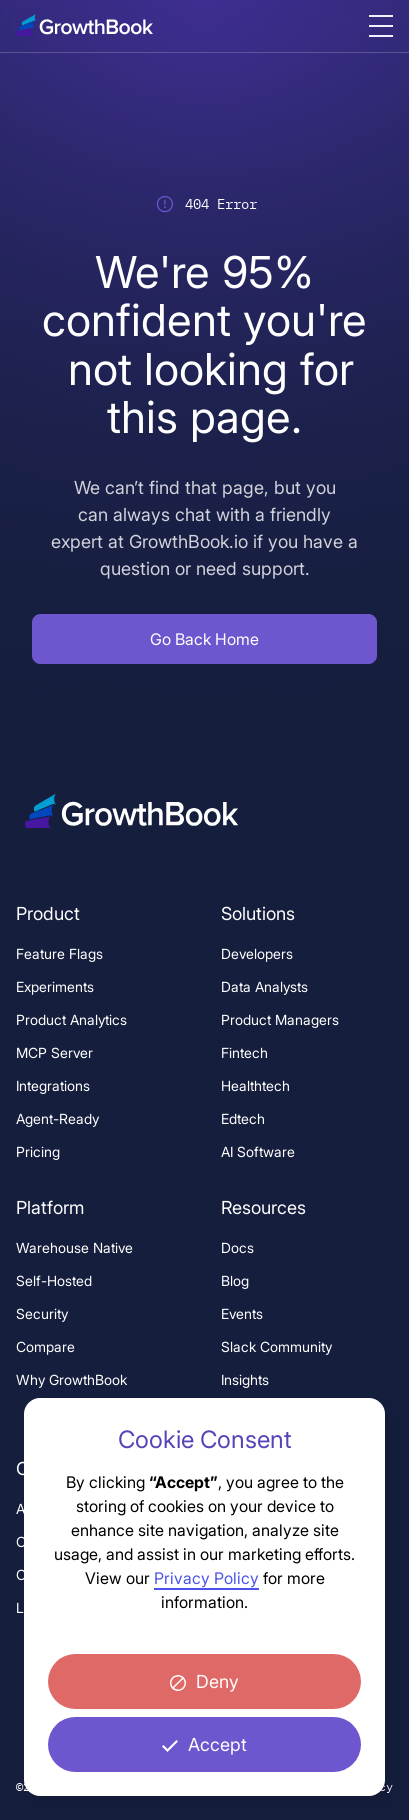  What do you see at coordinates (237, 1247) in the screenshot?
I see `Docs` at bounding box center [237, 1247].